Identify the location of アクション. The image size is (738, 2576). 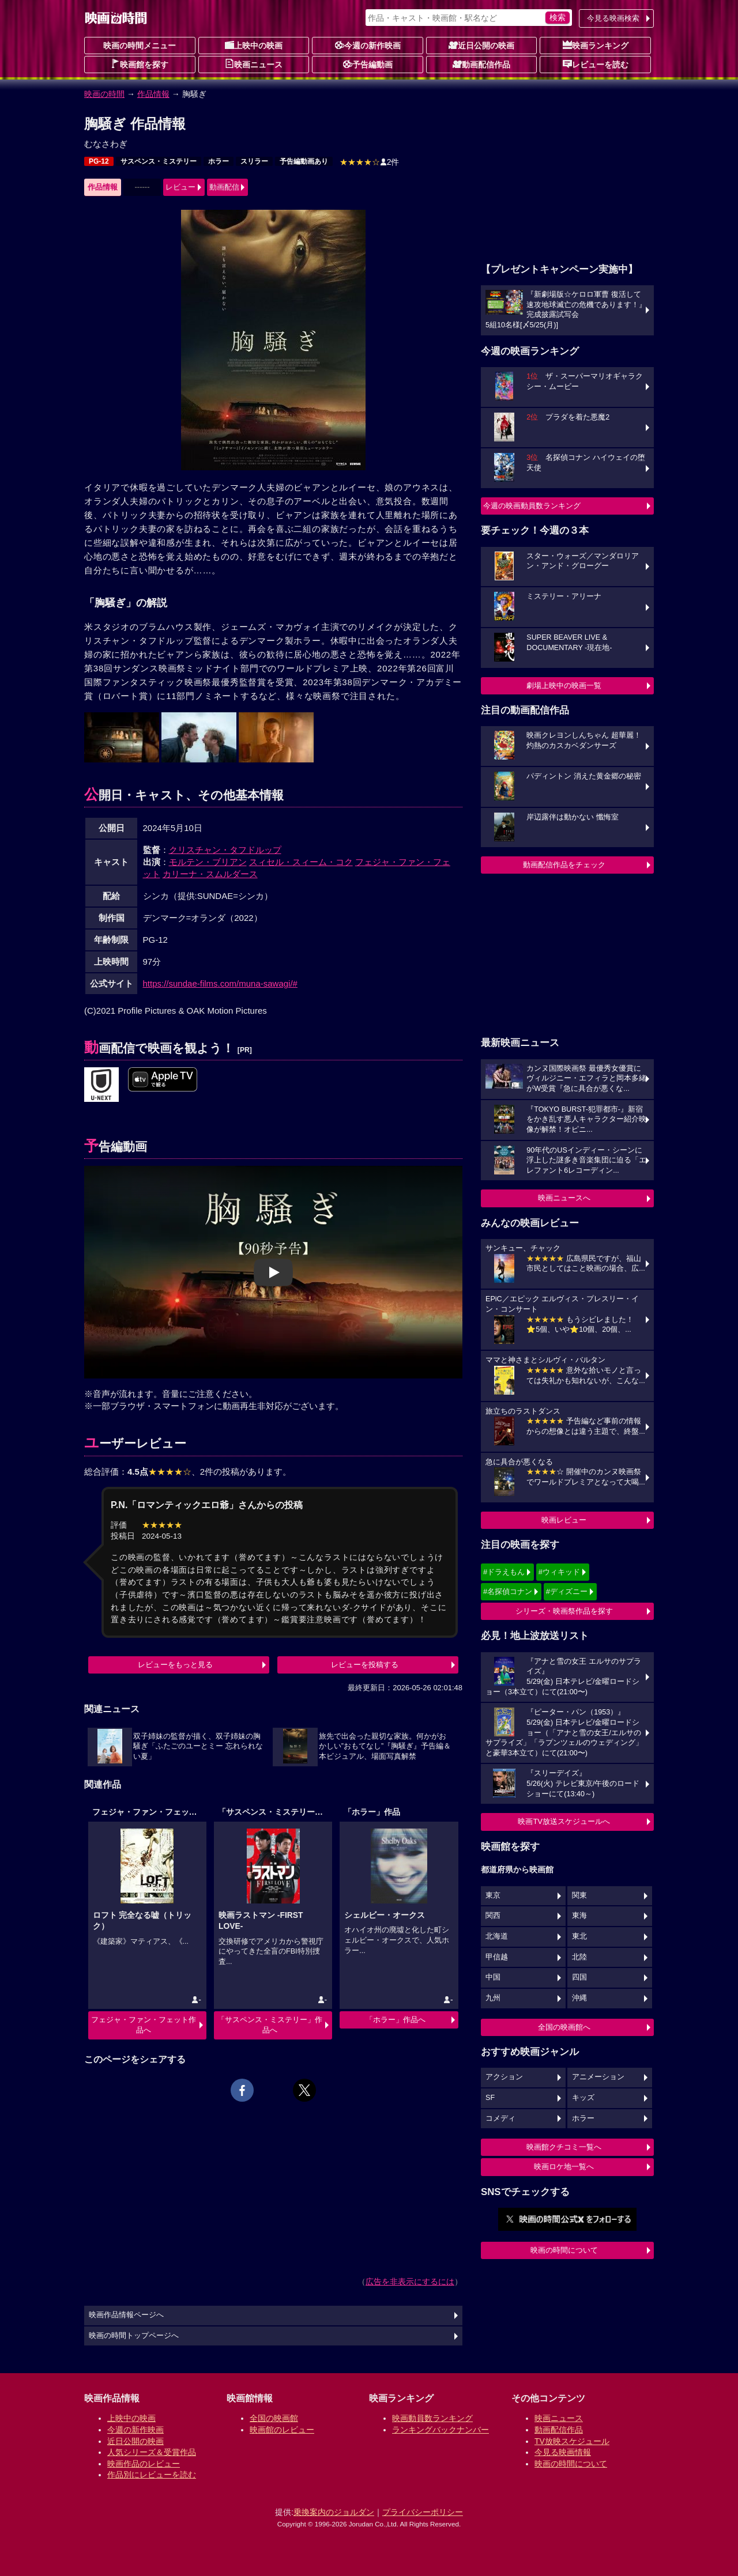
(504, 2077).